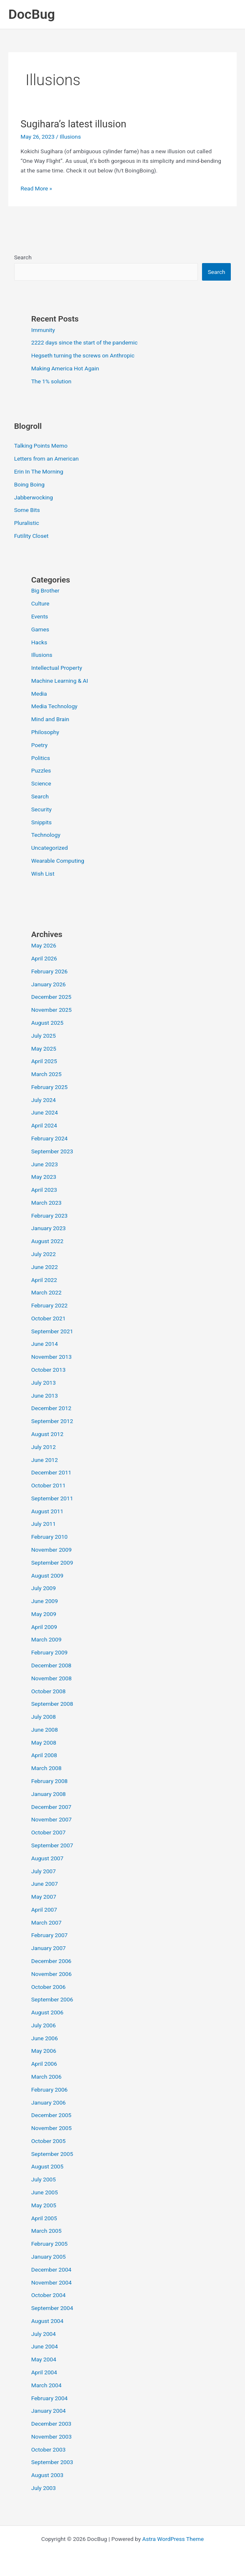  Describe the element at coordinates (57, 860) in the screenshot. I see `Wearable Computing` at that location.